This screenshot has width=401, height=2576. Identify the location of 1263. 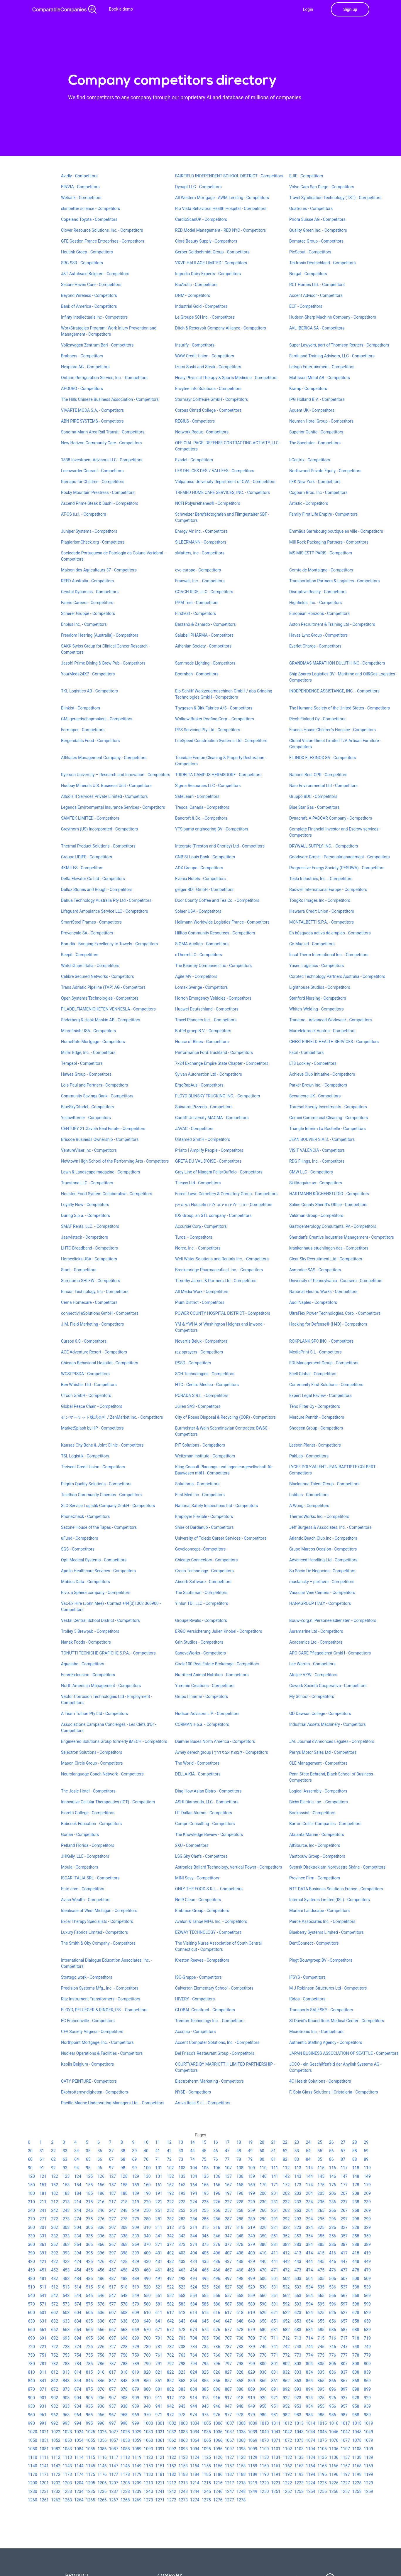
(67, 2500).